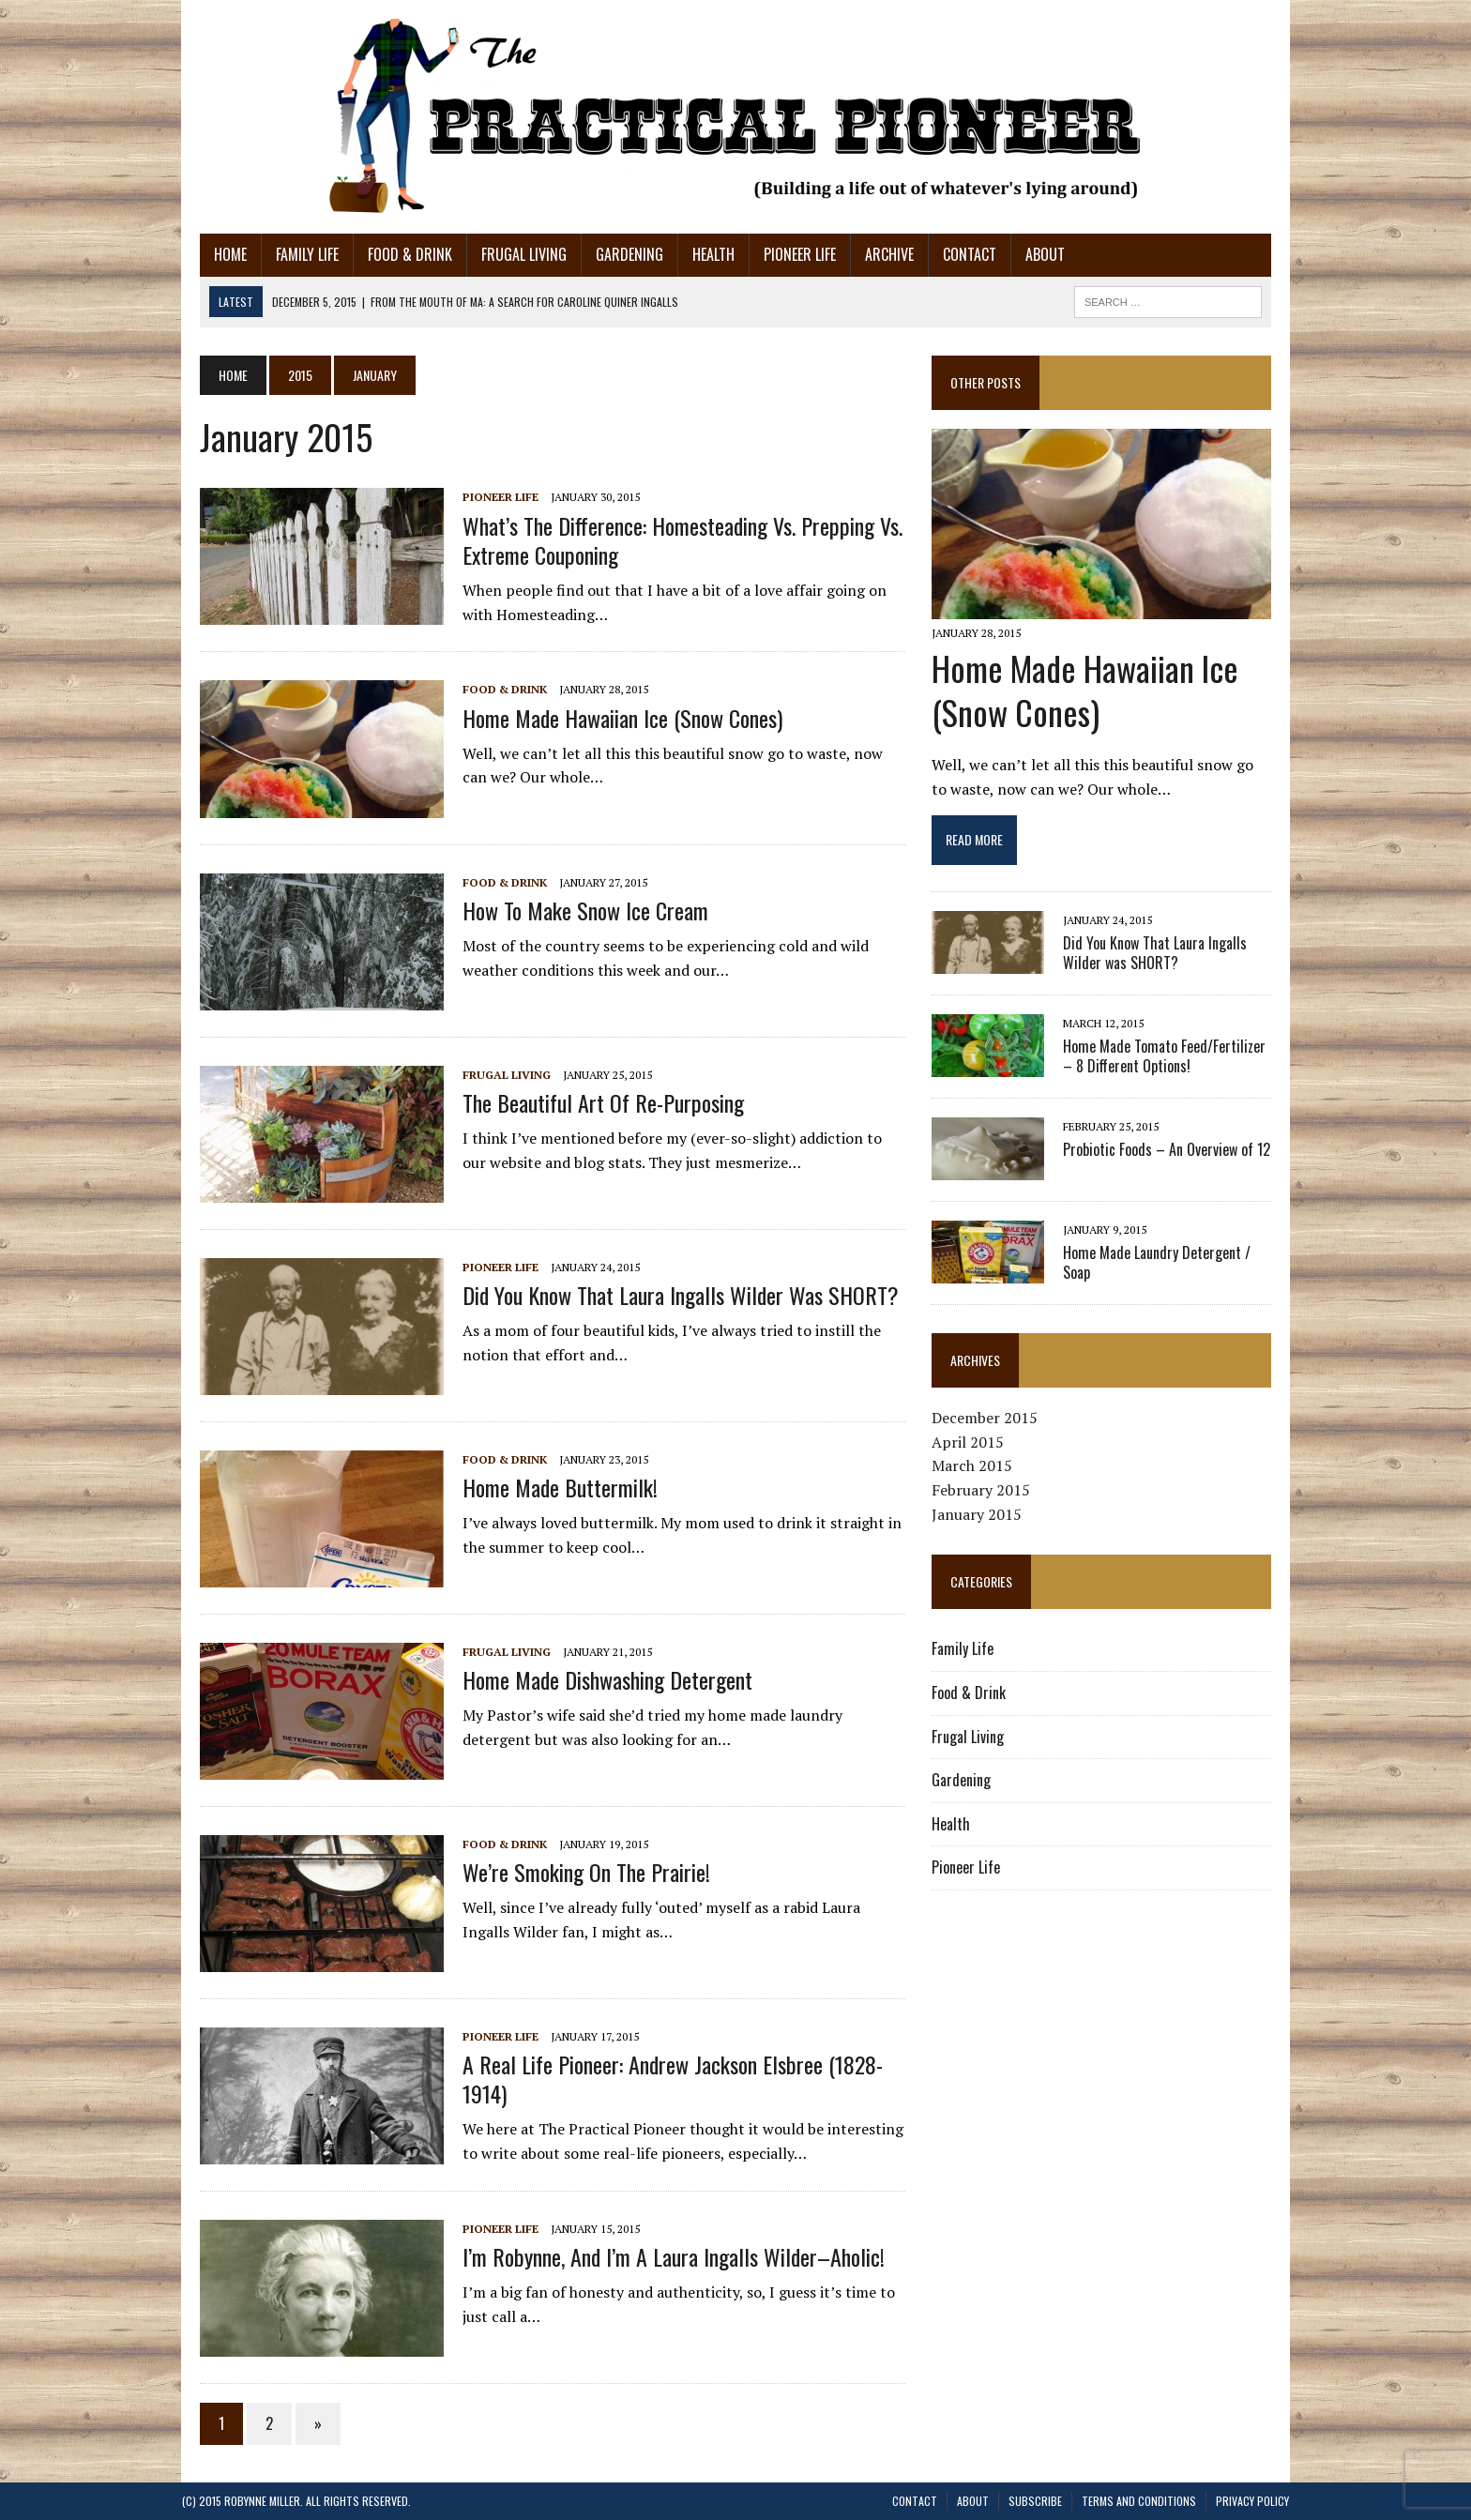 The width and height of the screenshot is (1471, 2520). I want to click on Gardening, so click(611, 254).